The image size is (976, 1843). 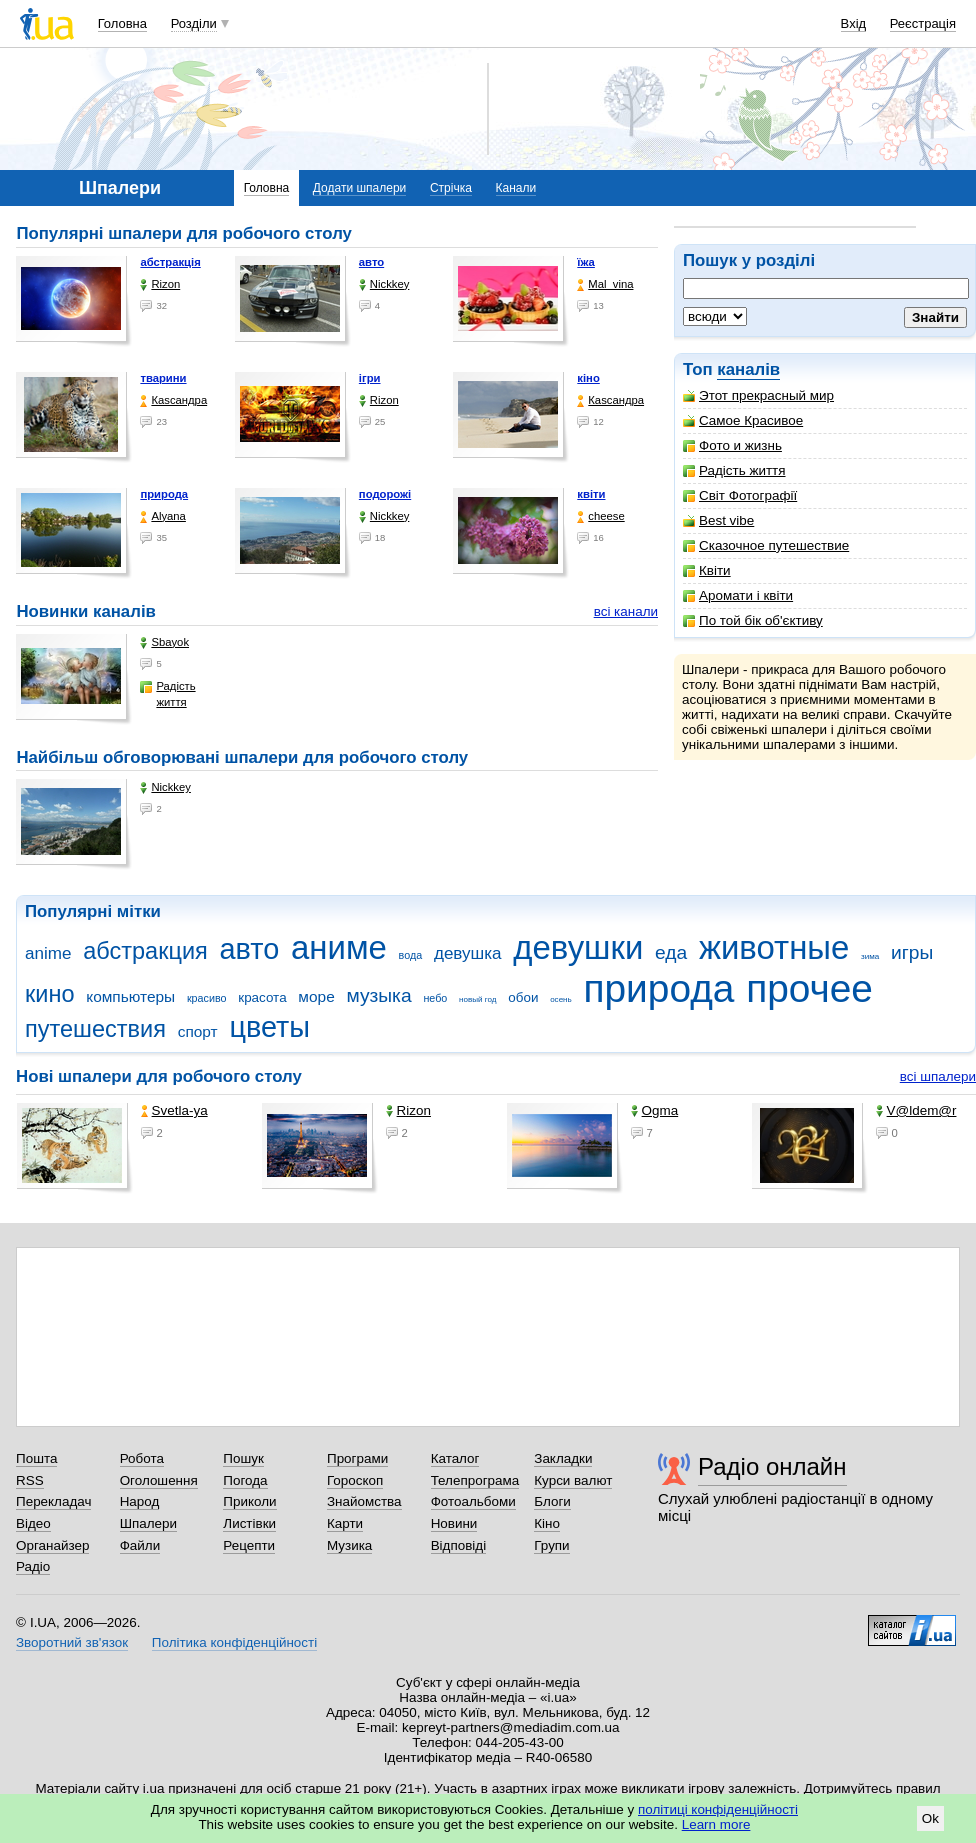 What do you see at coordinates (359, 188) in the screenshot?
I see `Додати шпалери` at bounding box center [359, 188].